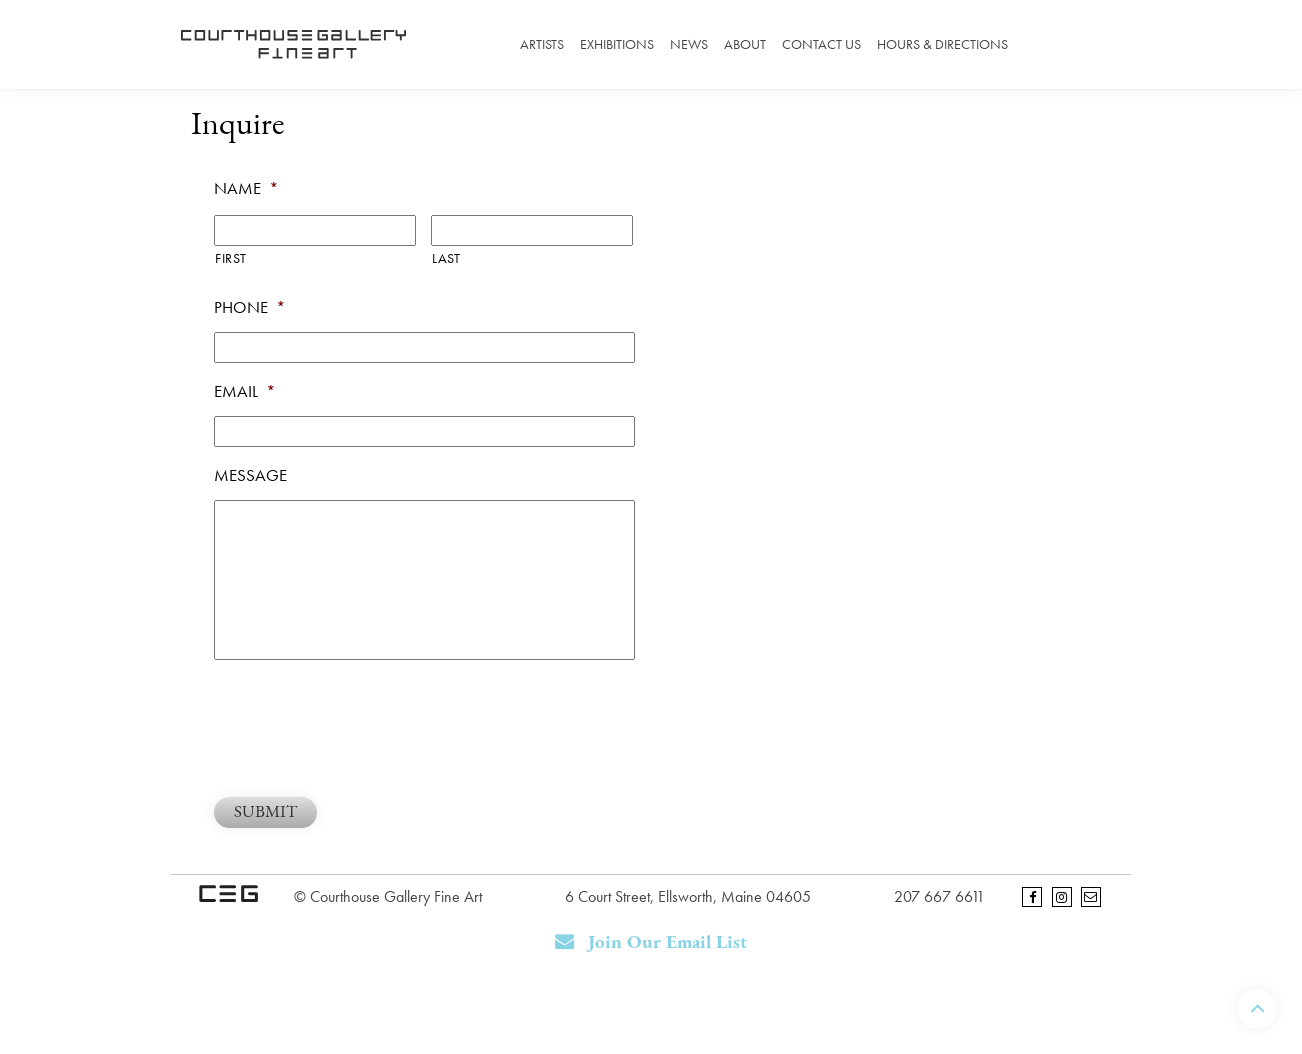 This screenshot has width=1302, height=1054. I want to click on Message, so click(250, 475).